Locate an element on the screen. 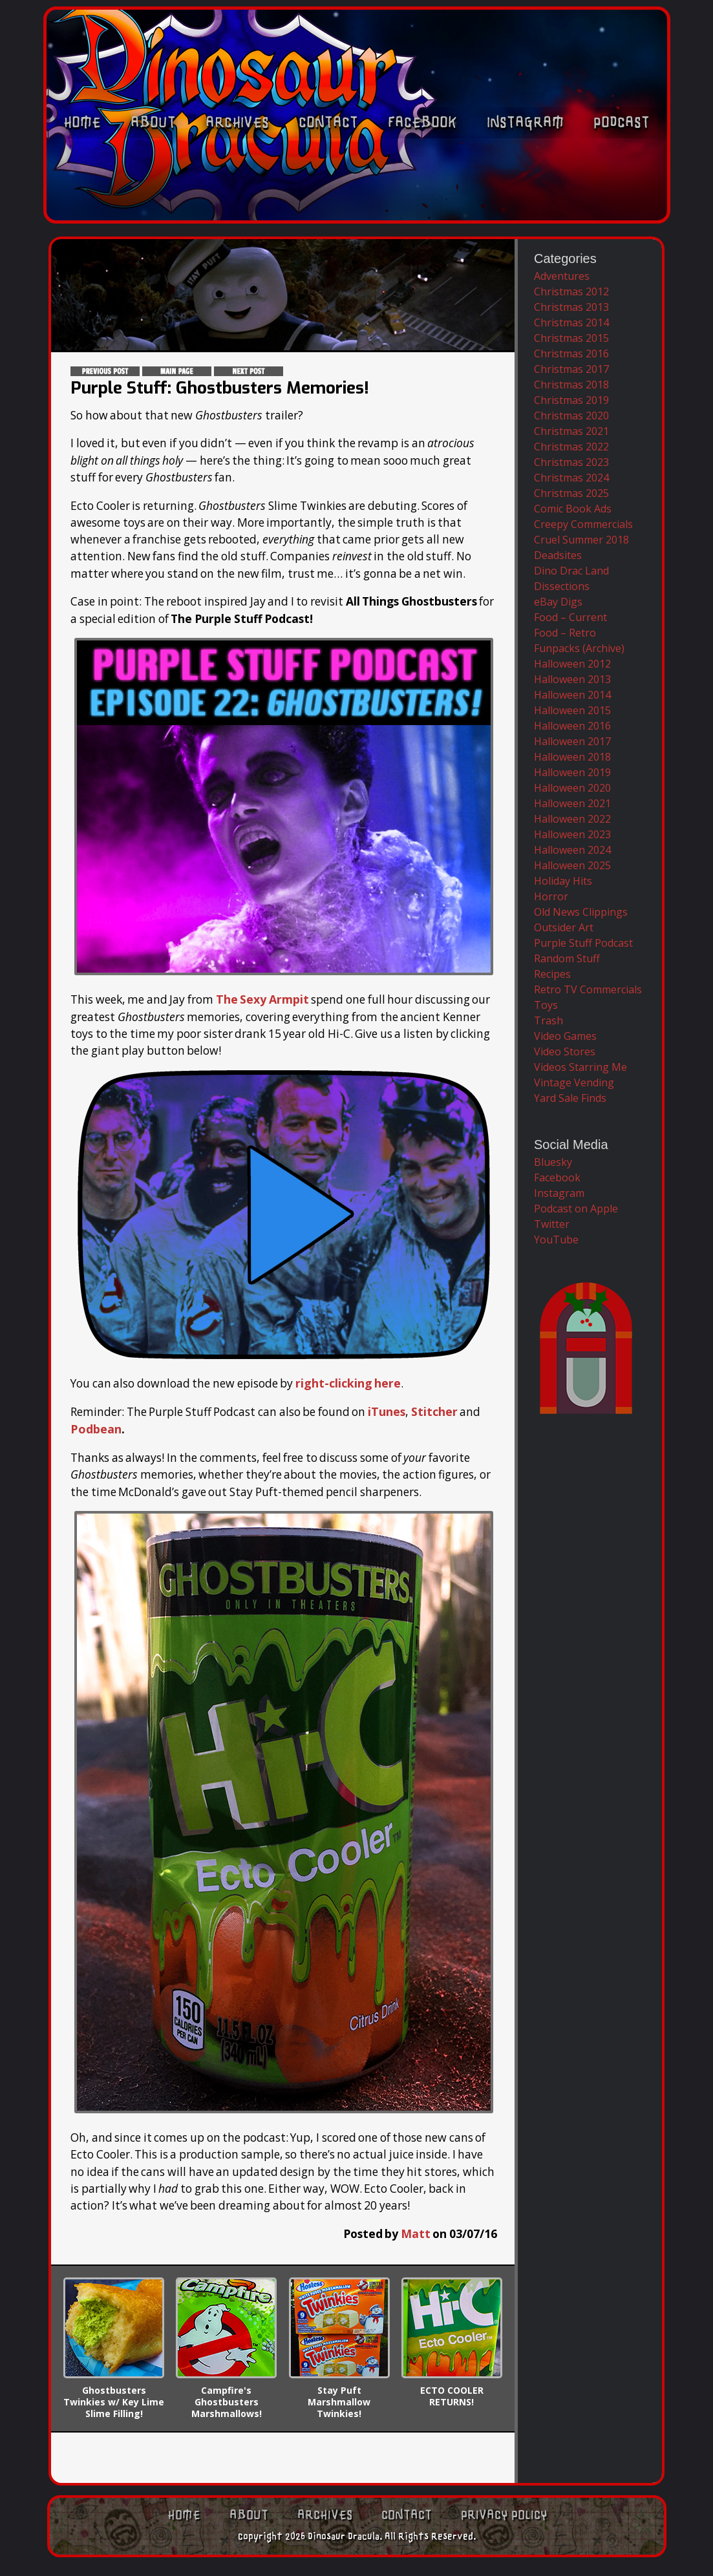 Image resolution: width=713 pixels, height=2576 pixels. Christmas 2017 is located at coordinates (571, 369).